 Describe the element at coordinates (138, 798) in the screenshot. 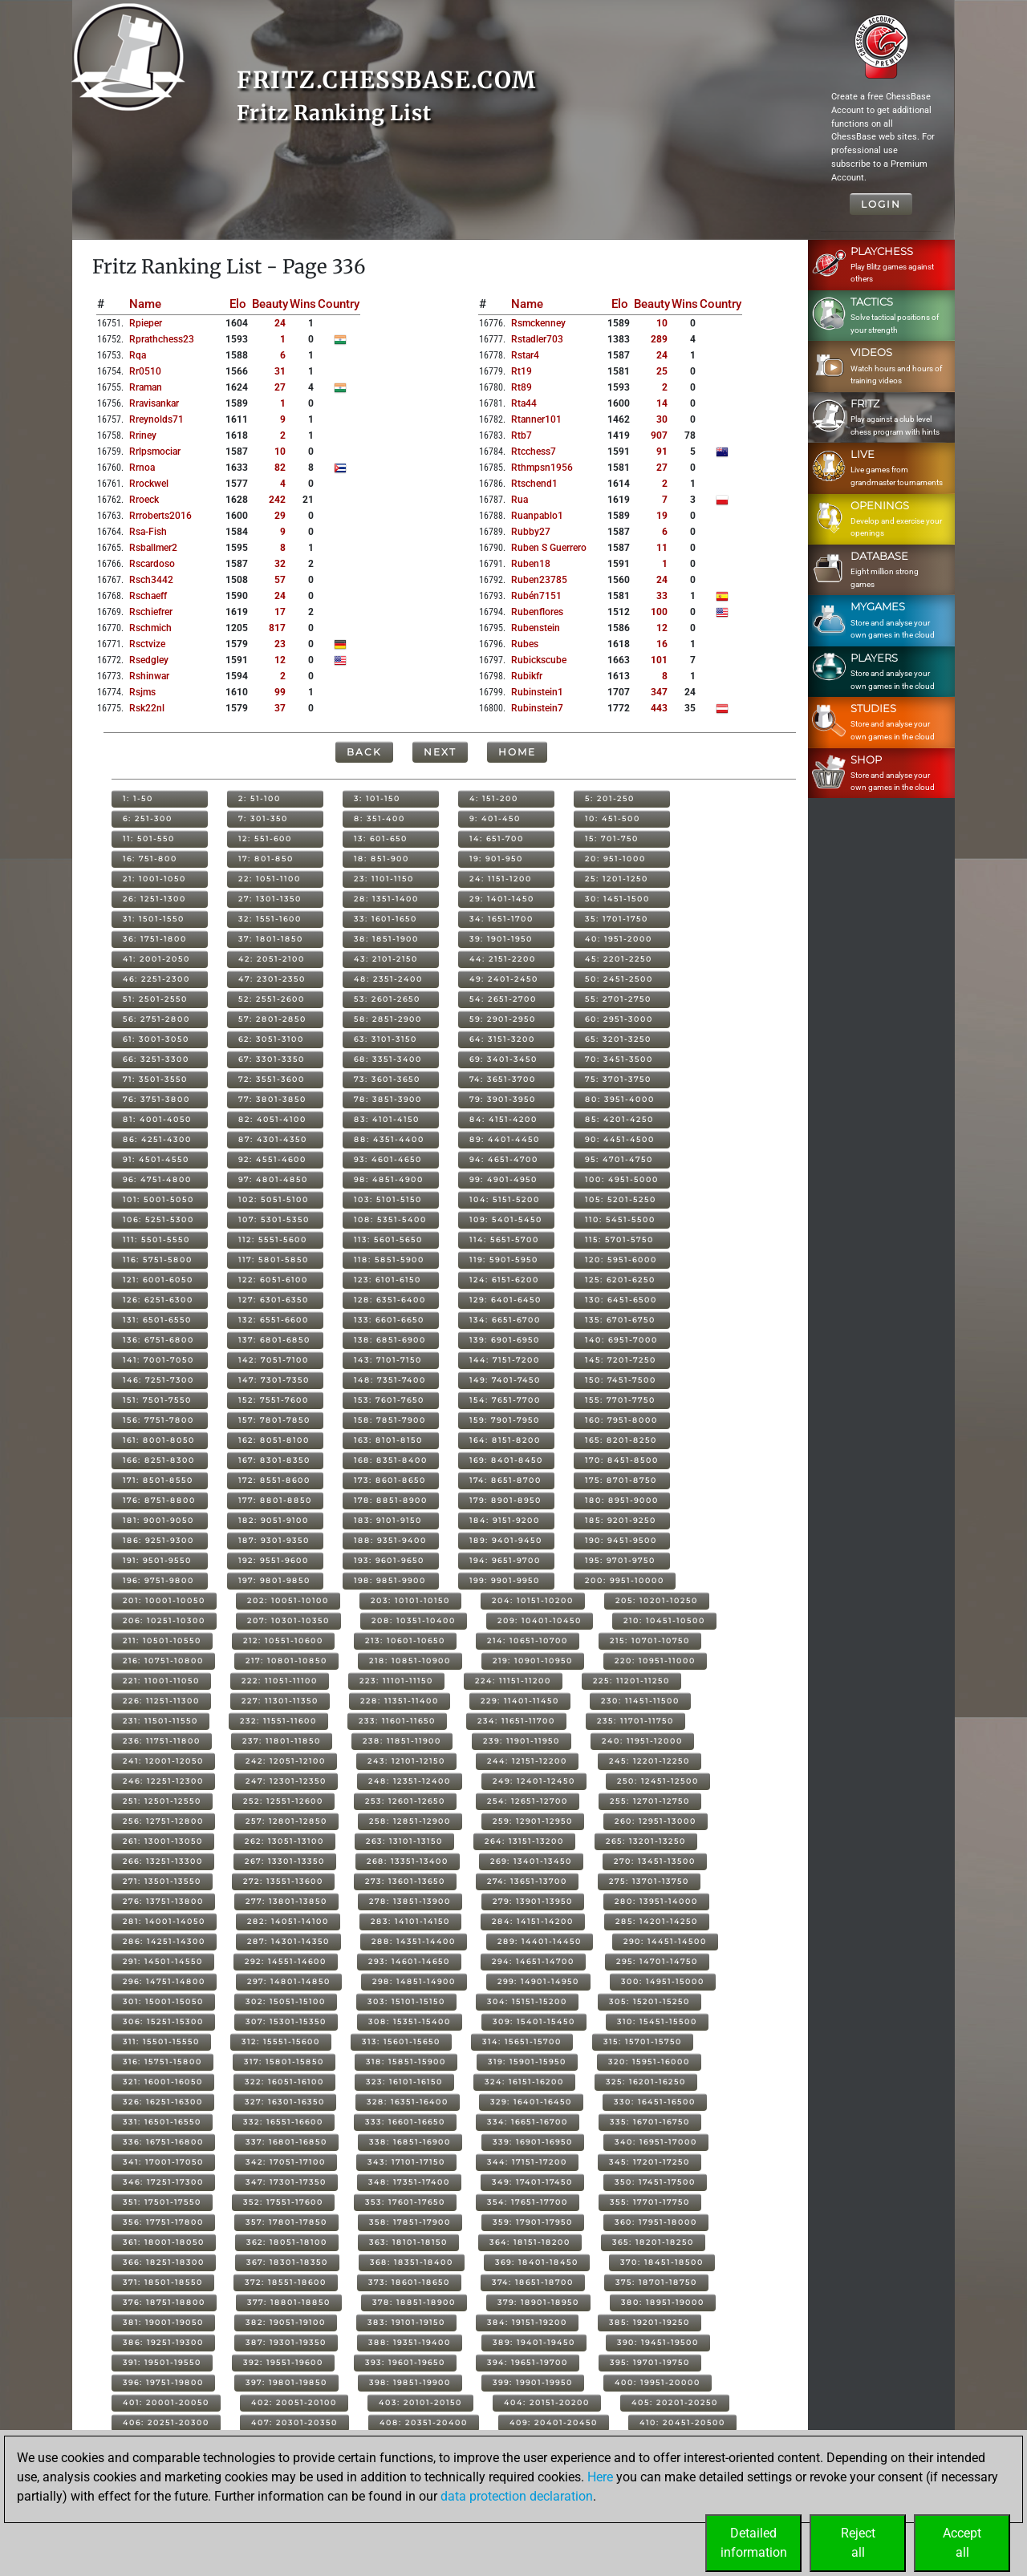

I see `1: 1-50` at that location.